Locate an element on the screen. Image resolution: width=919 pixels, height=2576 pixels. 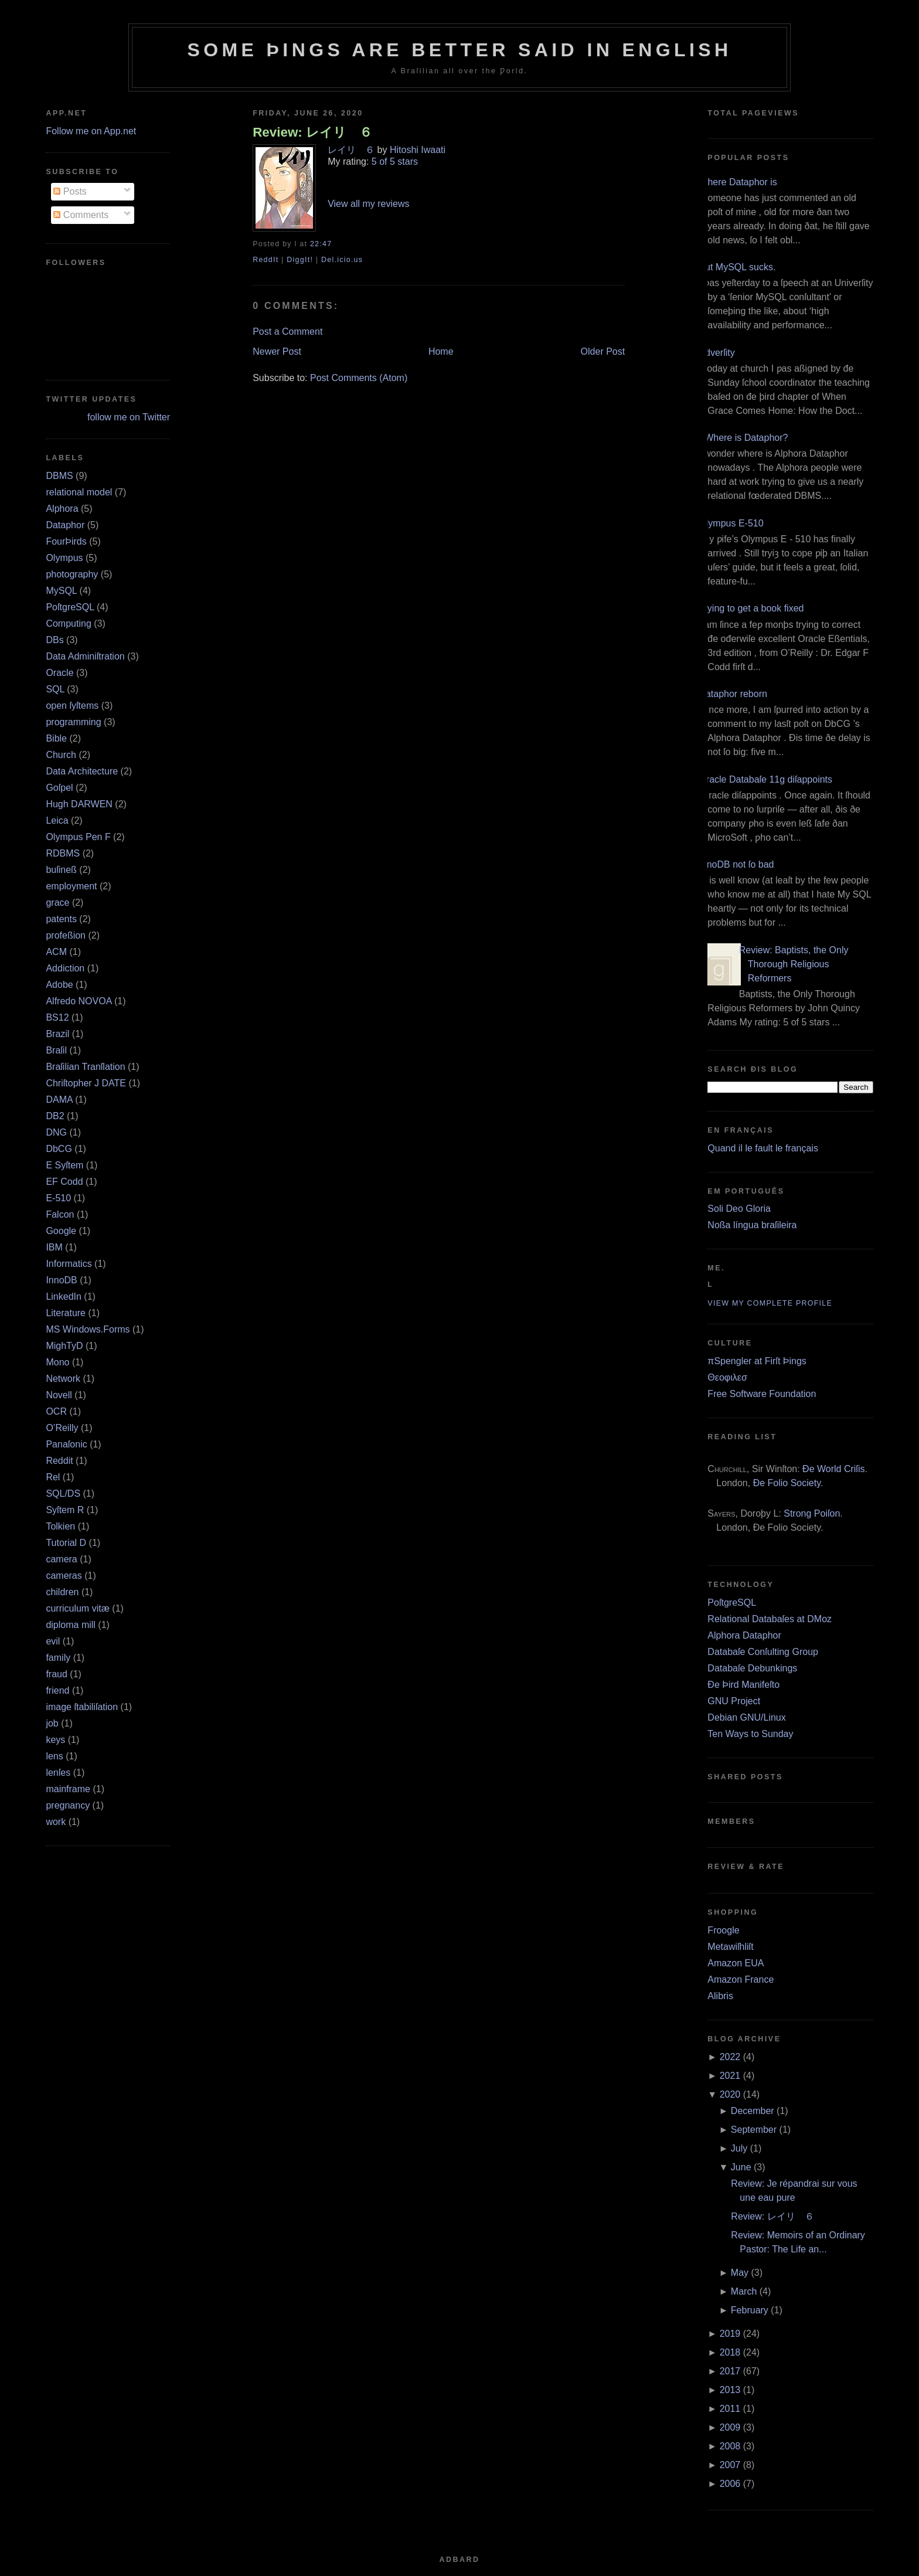
PoſtgreSQL is located at coordinates (70, 607).